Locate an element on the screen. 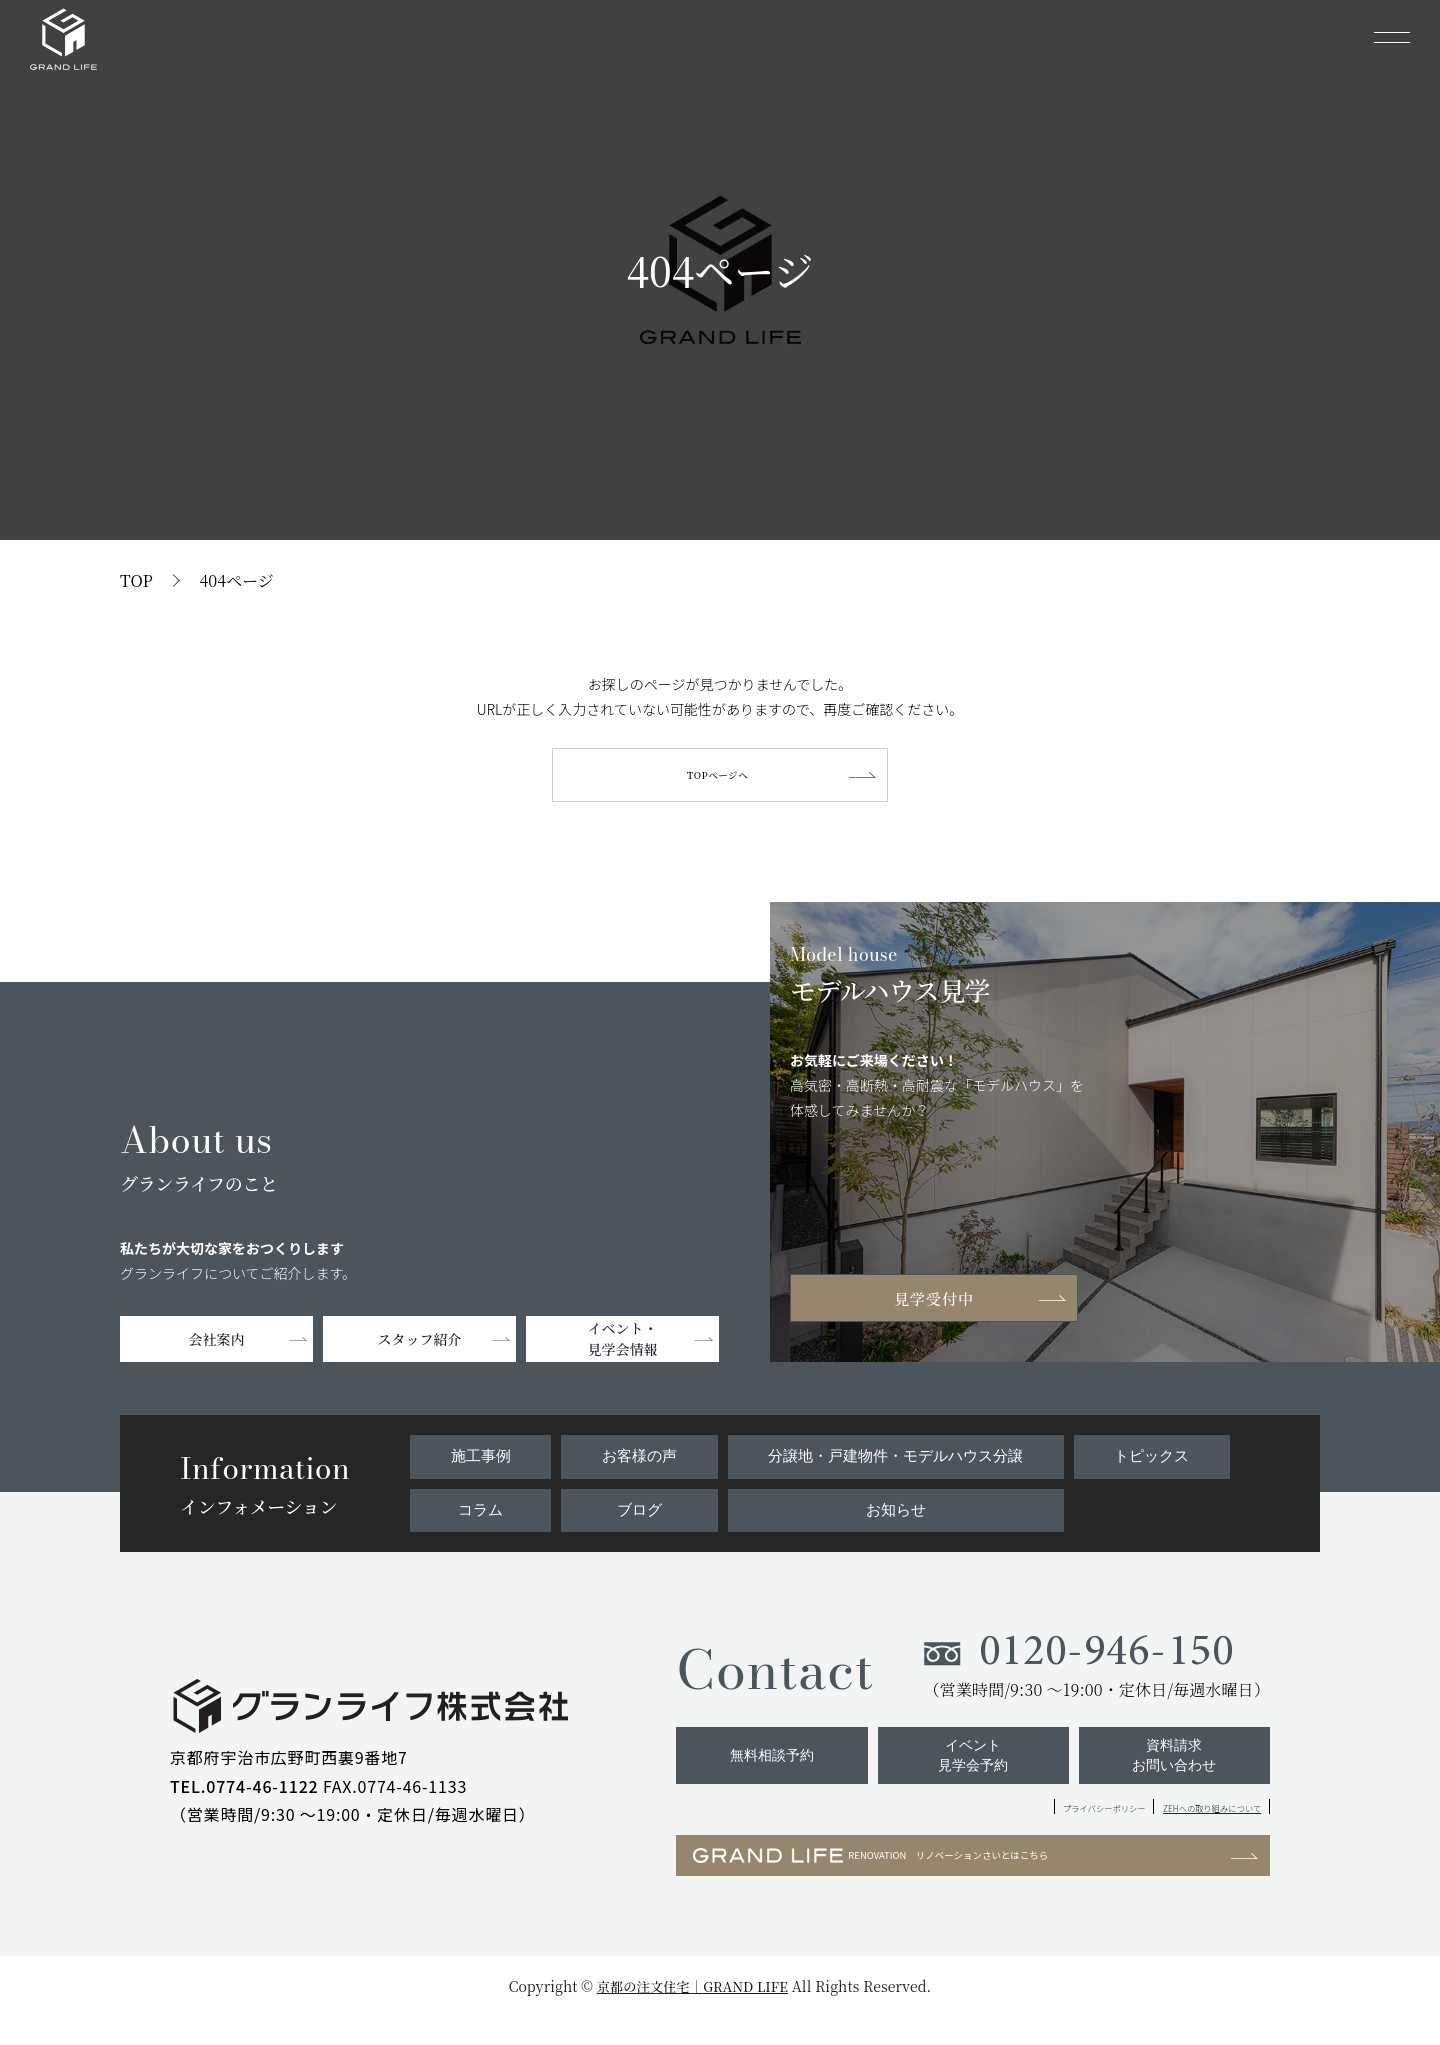 This screenshot has height=2045, width=1440. 会社案内 is located at coordinates (217, 1345).